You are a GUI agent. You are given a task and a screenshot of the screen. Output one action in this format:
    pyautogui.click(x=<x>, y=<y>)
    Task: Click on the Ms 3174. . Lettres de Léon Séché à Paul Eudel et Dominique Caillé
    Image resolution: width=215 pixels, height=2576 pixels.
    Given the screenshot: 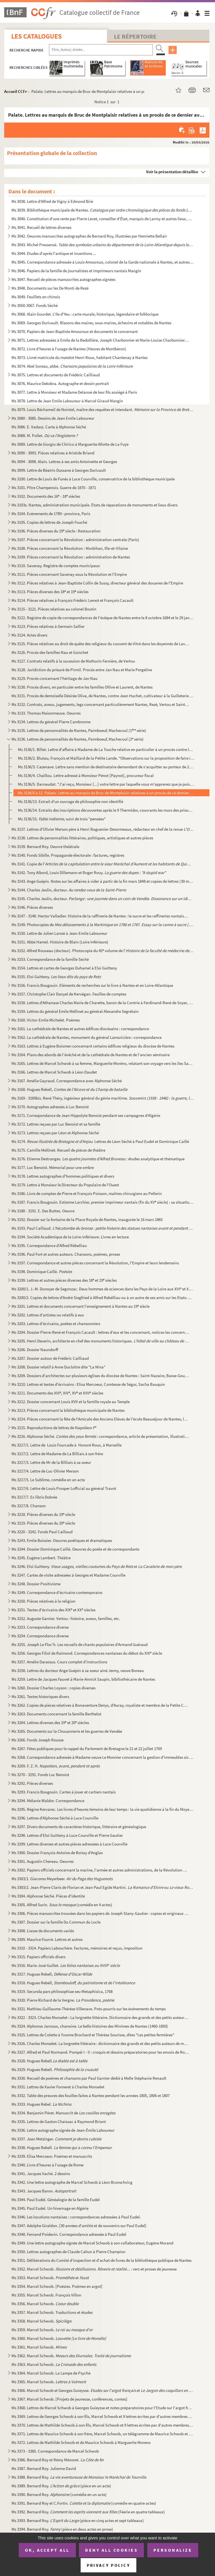 What is the action you would take?
    pyautogui.click(x=100, y=1141)
    